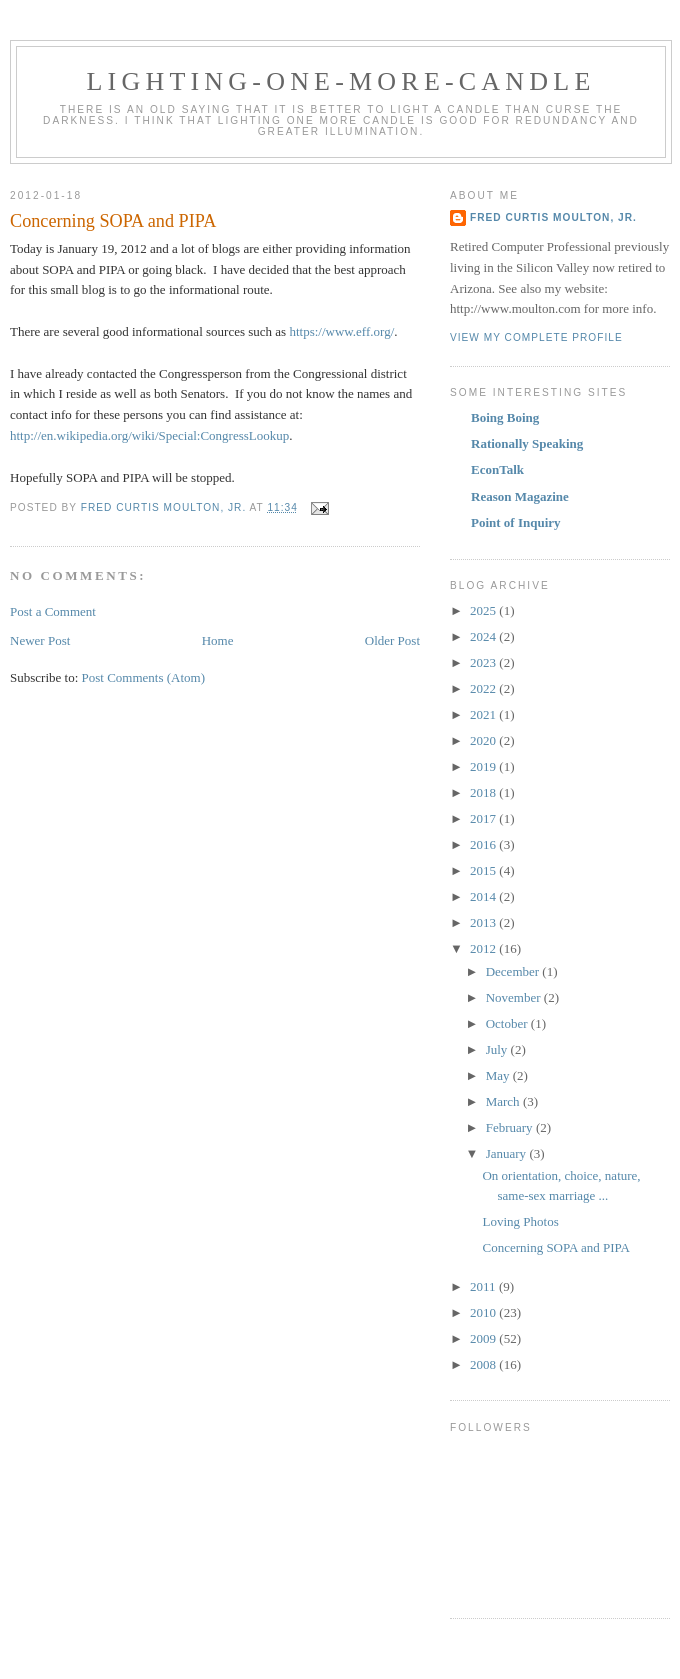 This screenshot has width=680, height=1679. What do you see at coordinates (53, 611) in the screenshot?
I see `Post a Comment` at bounding box center [53, 611].